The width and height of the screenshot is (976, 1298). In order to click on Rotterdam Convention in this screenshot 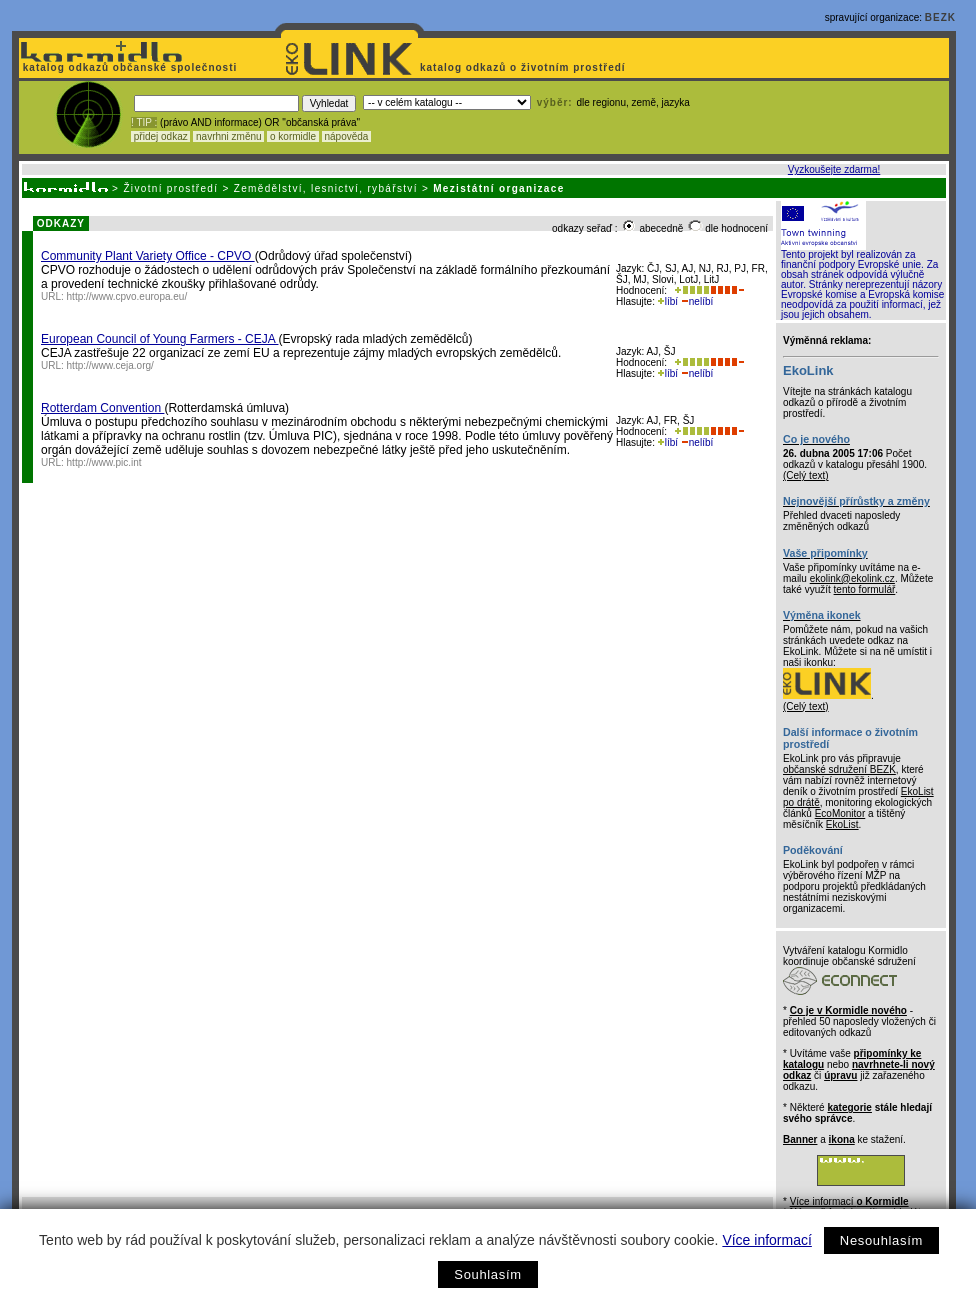, I will do `click(102, 408)`.